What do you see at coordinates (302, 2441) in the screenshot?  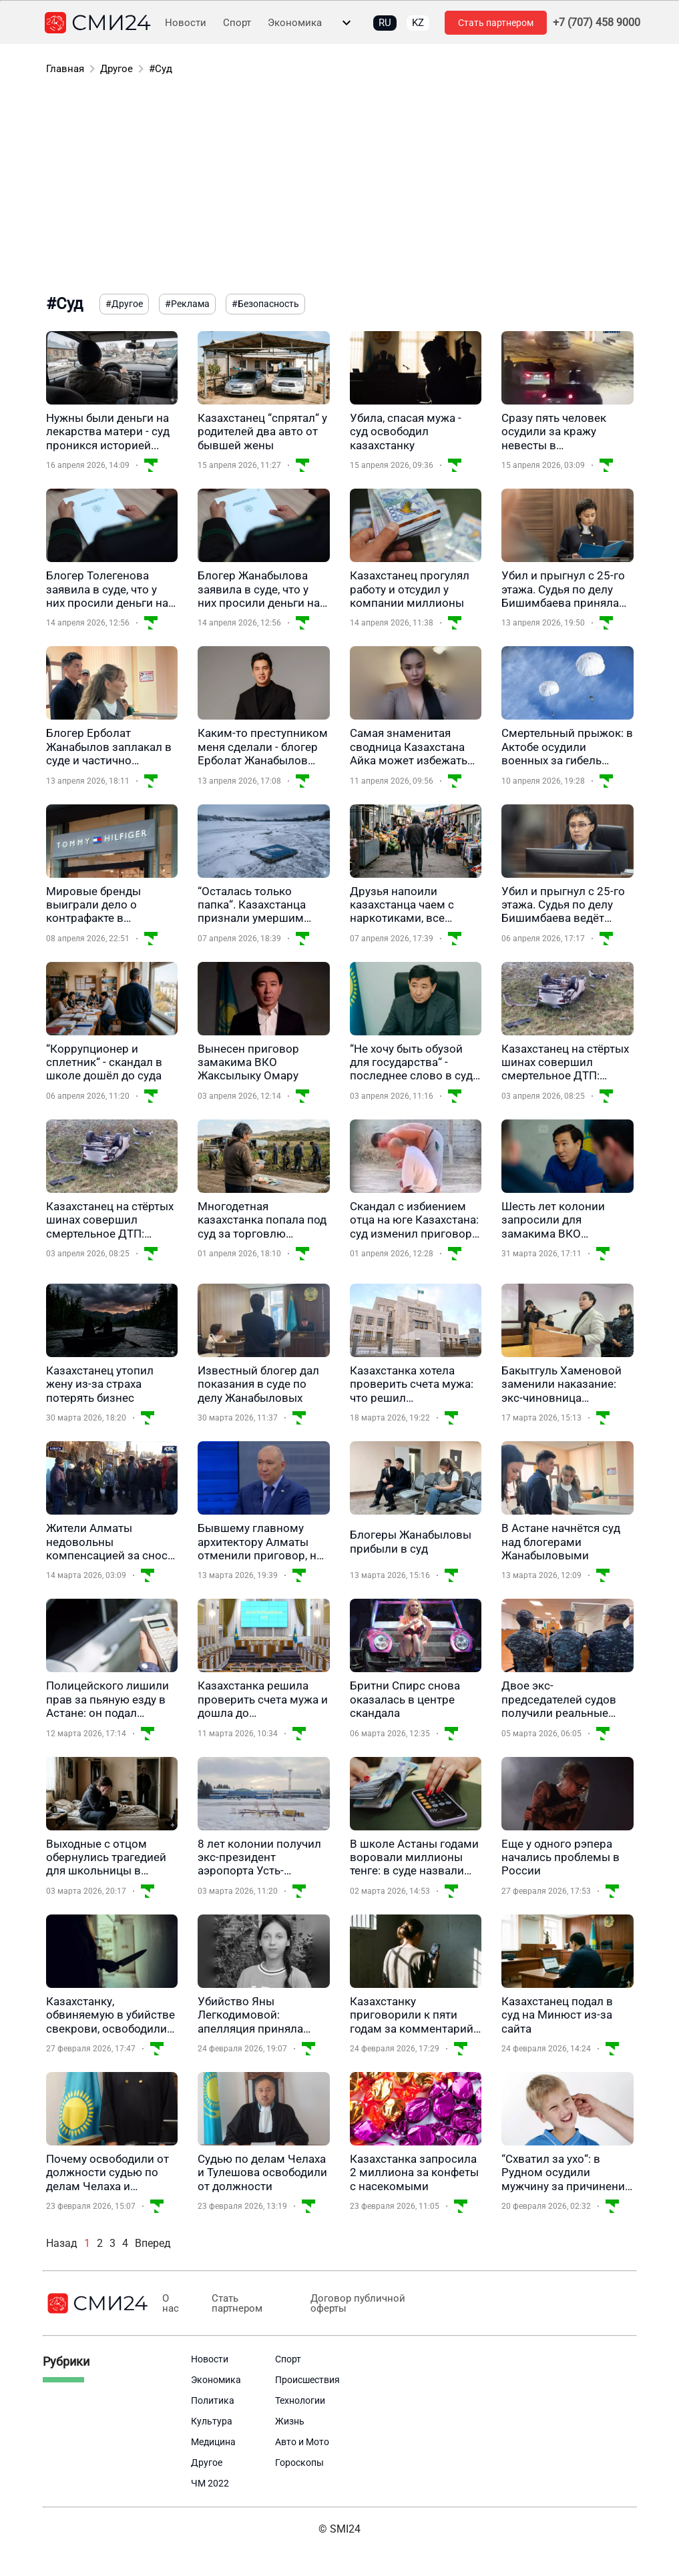 I see `Авто и Мото` at bounding box center [302, 2441].